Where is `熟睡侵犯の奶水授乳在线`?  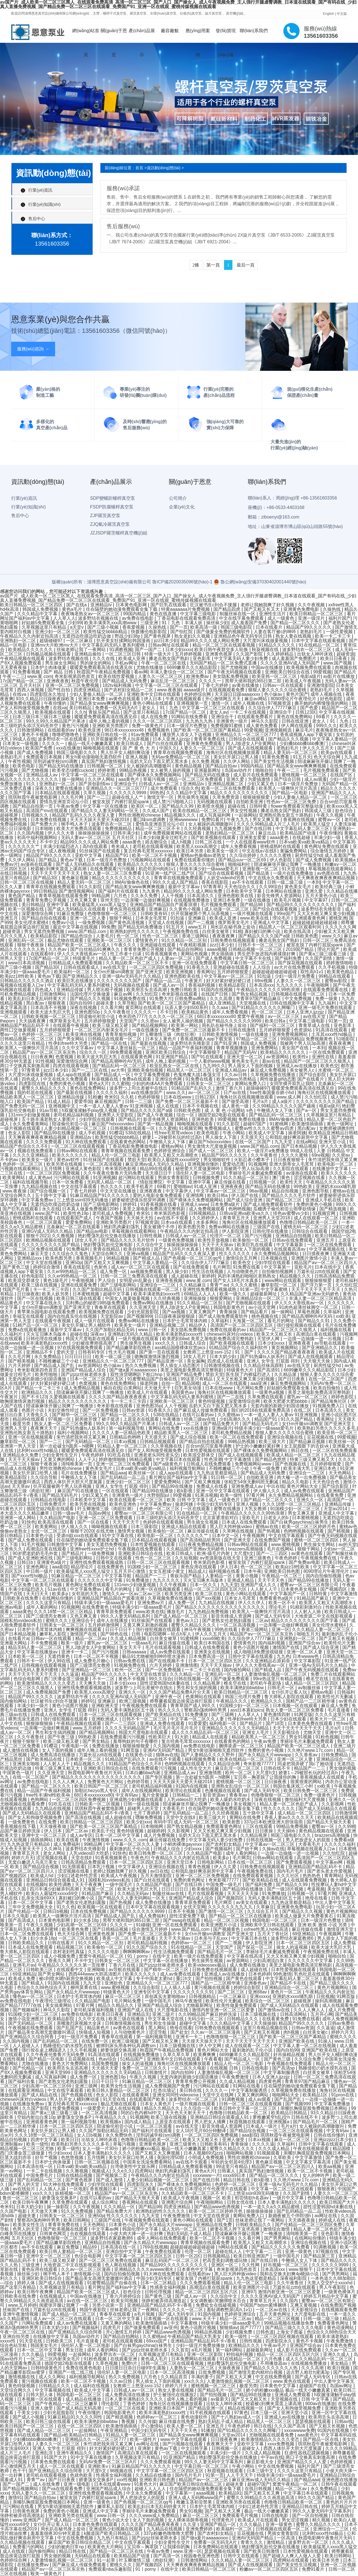
熟睡侵犯の奶水授乳在线 is located at coordinates (68, 2045).